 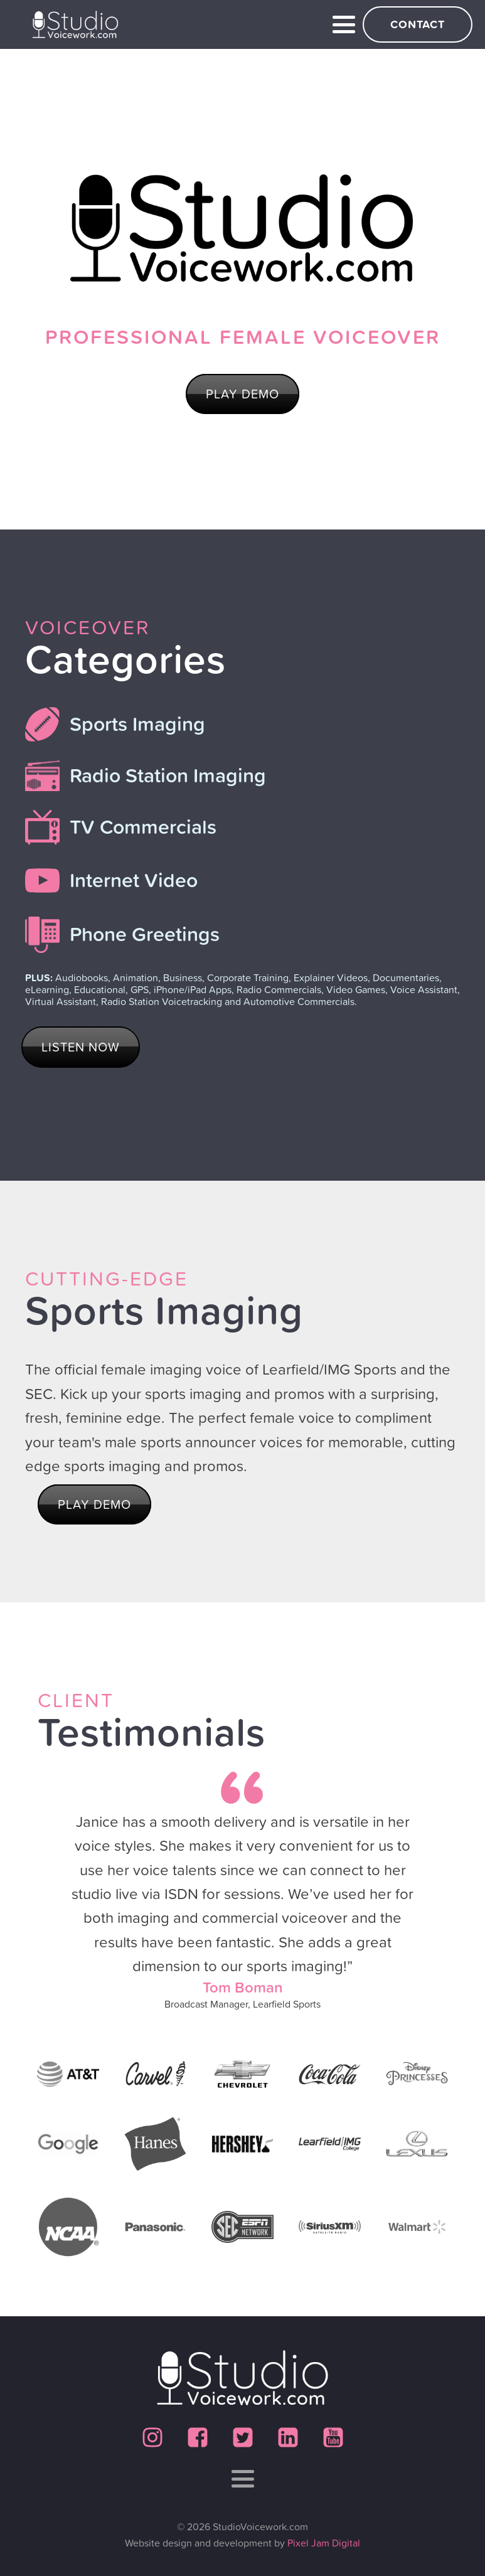 I want to click on Next, so click(x=447, y=1928).